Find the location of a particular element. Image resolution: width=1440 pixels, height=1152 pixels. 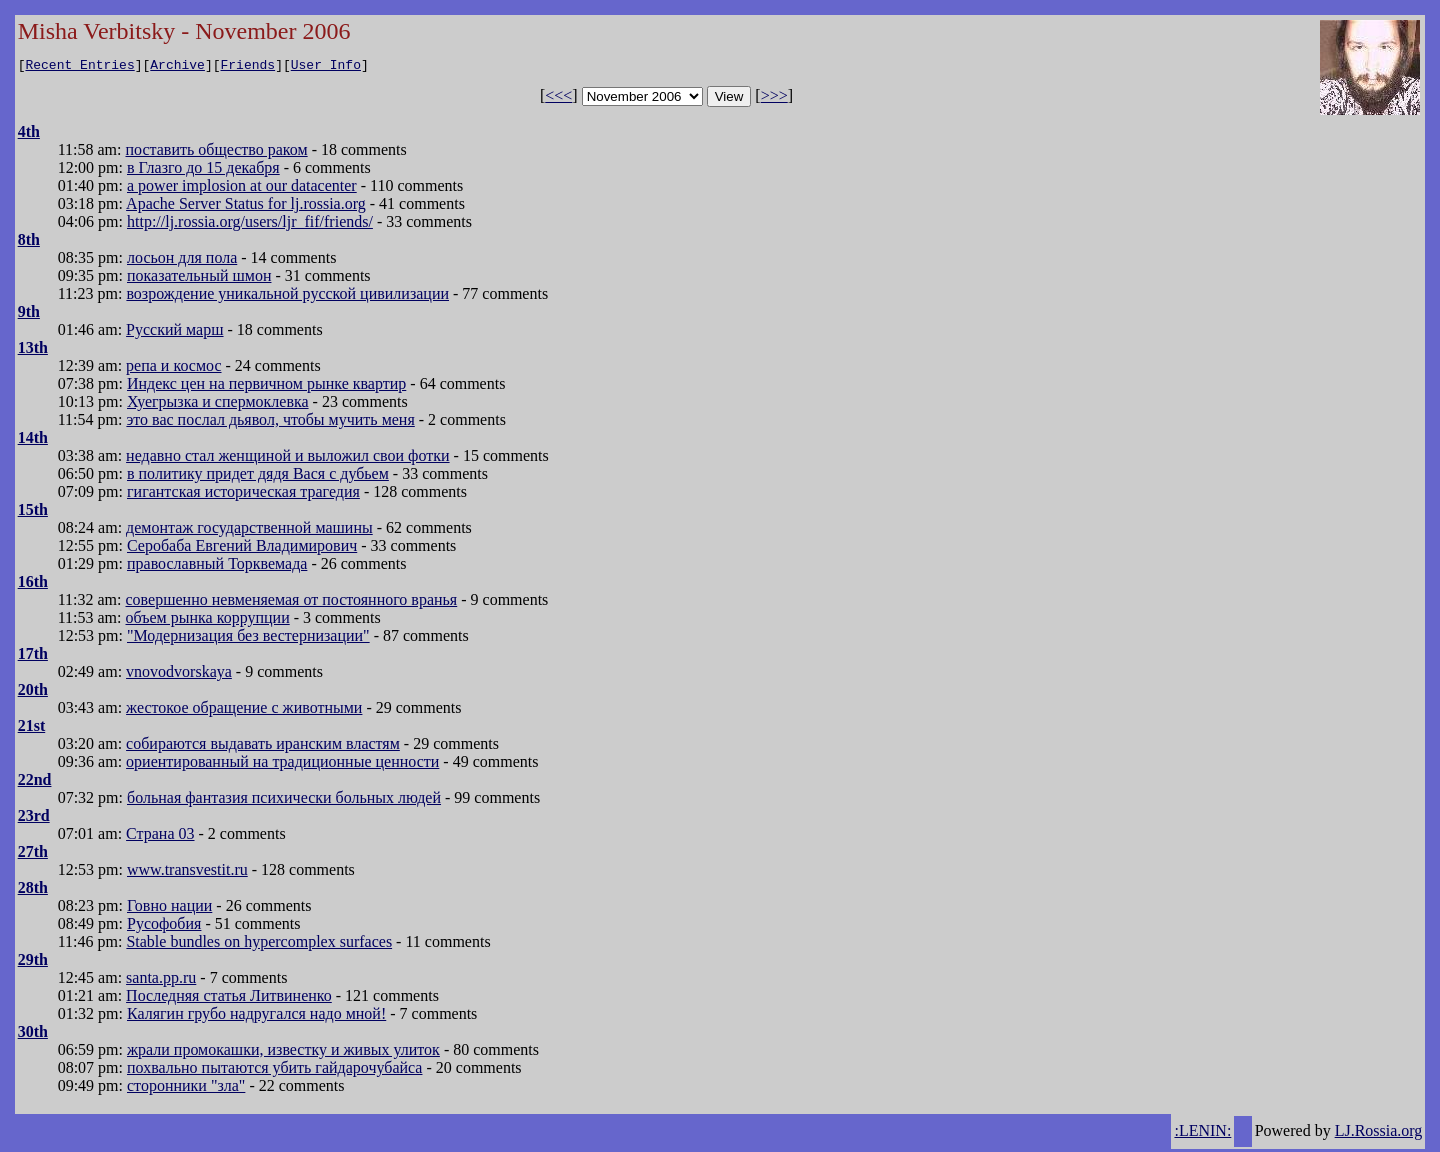

недавно стал женщиной и выложил свои фотки is located at coordinates (288, 458).